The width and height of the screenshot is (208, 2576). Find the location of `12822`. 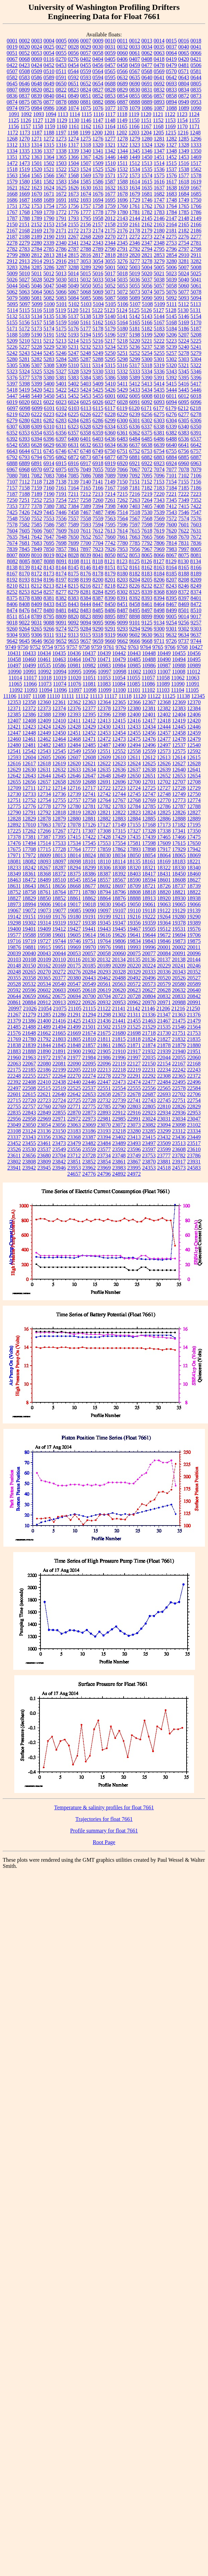

12822 is located at coordinates (119, 812).